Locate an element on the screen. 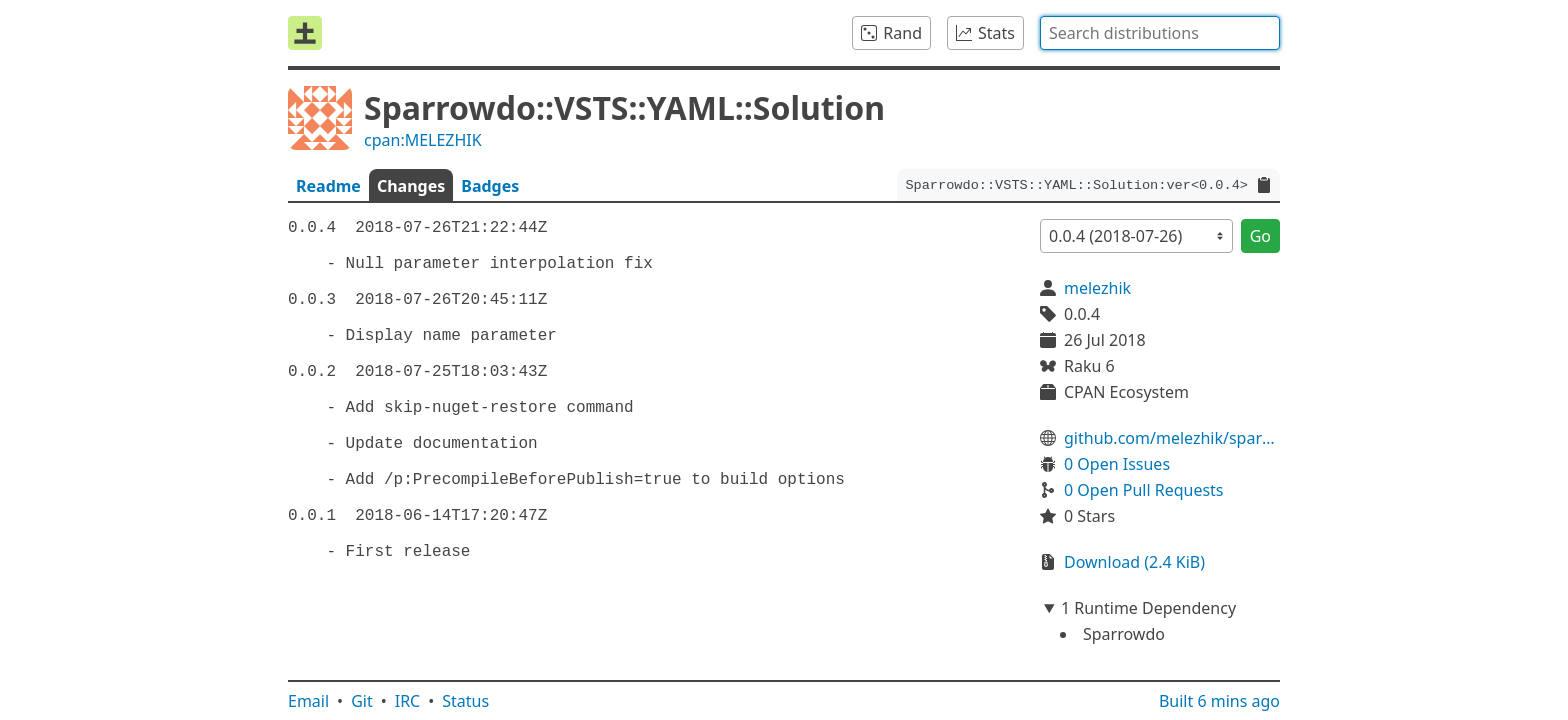 The height and width of the screenshot is (720, 1568). Readme is located at coordinates (328, 186).